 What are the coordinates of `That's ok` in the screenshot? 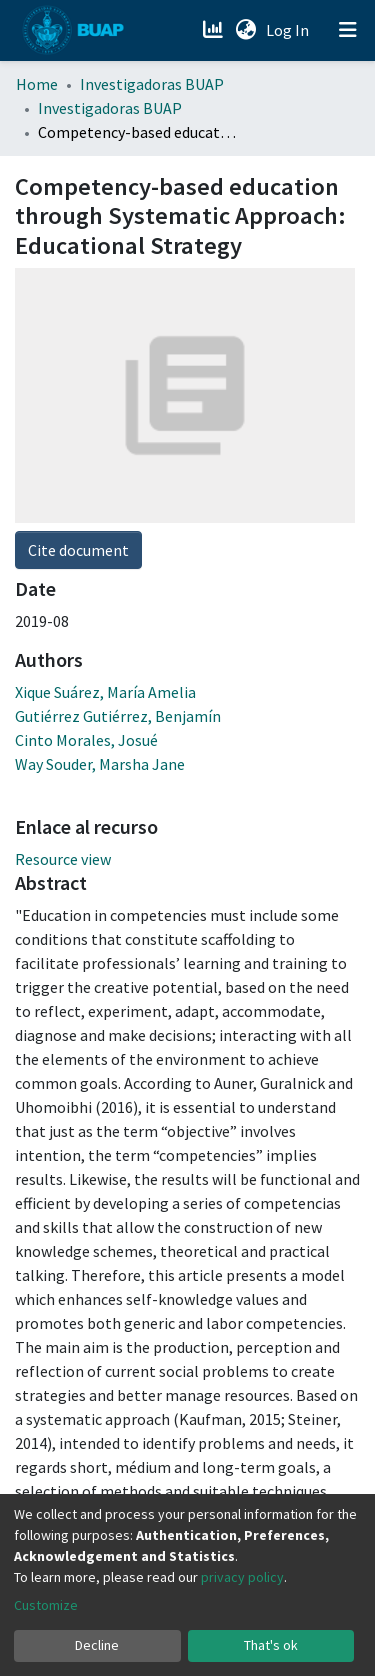 It's located at (271, 1645).